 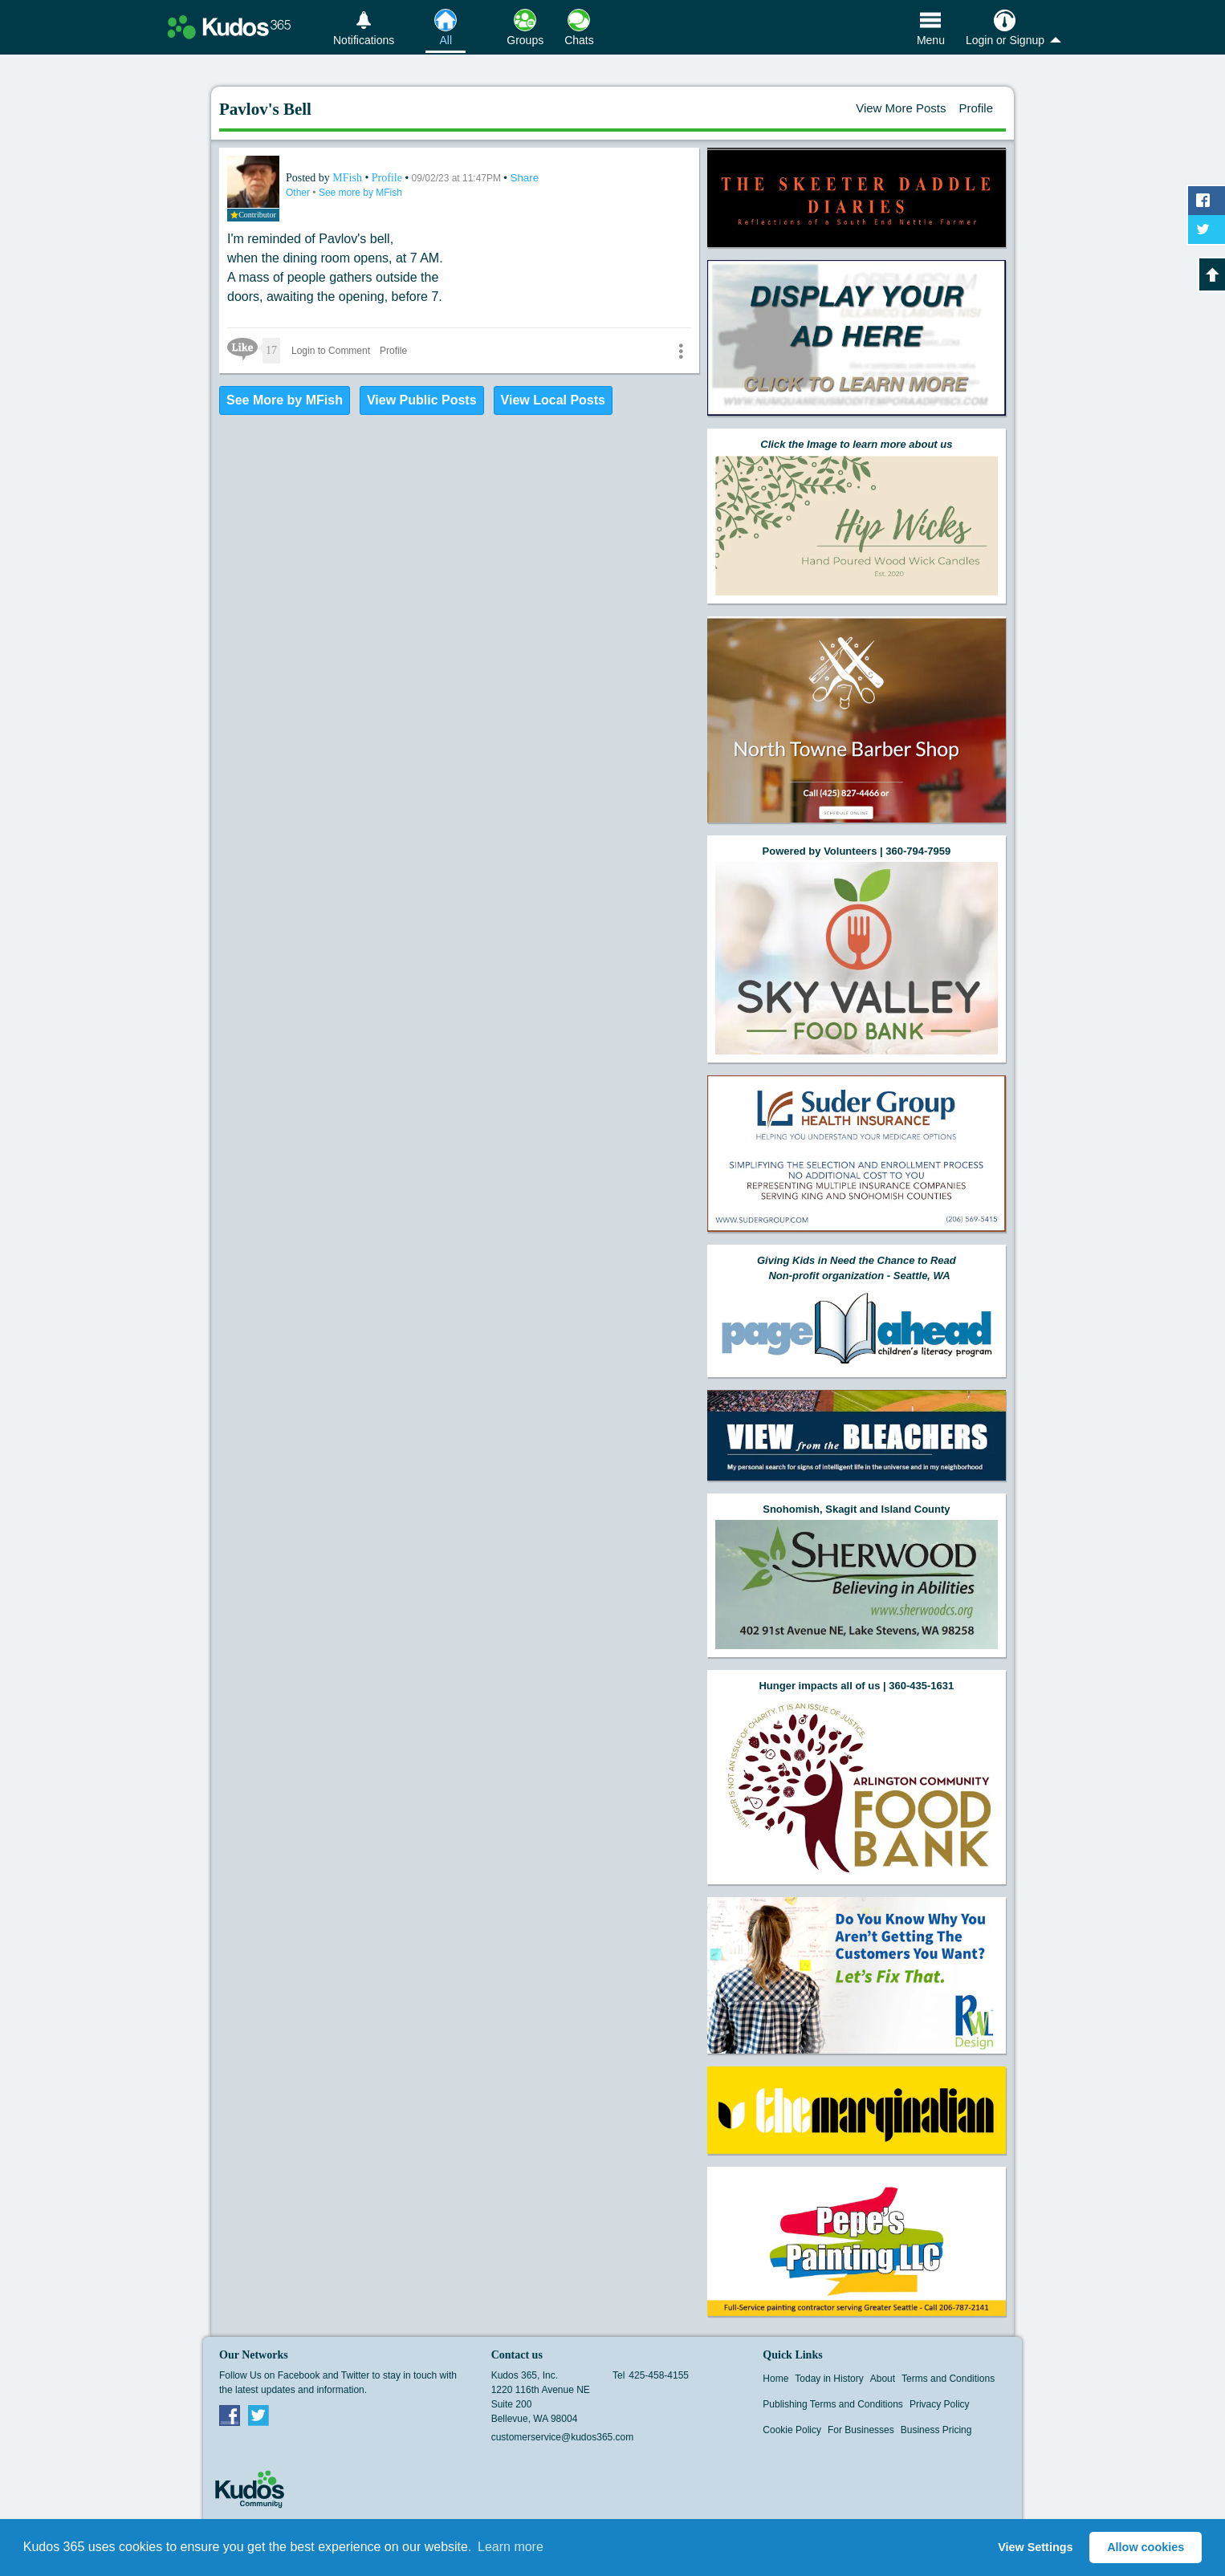 I want to click on View Public Posts, so click(x=422, y=400).